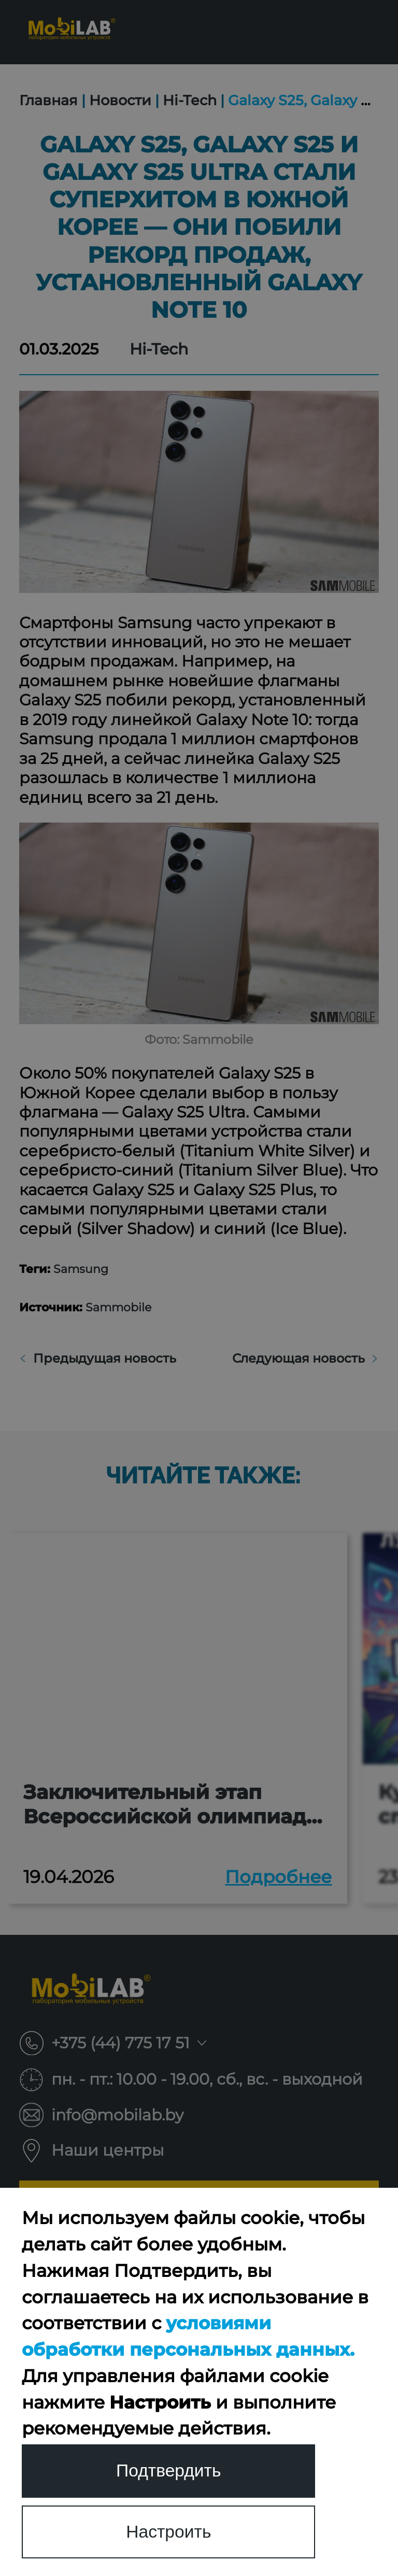 The width and height of the screenshot is (398, 2576). Describe the element at coordinates (168, 2470) in the screenshot. I see `Подтвердить` at that location.